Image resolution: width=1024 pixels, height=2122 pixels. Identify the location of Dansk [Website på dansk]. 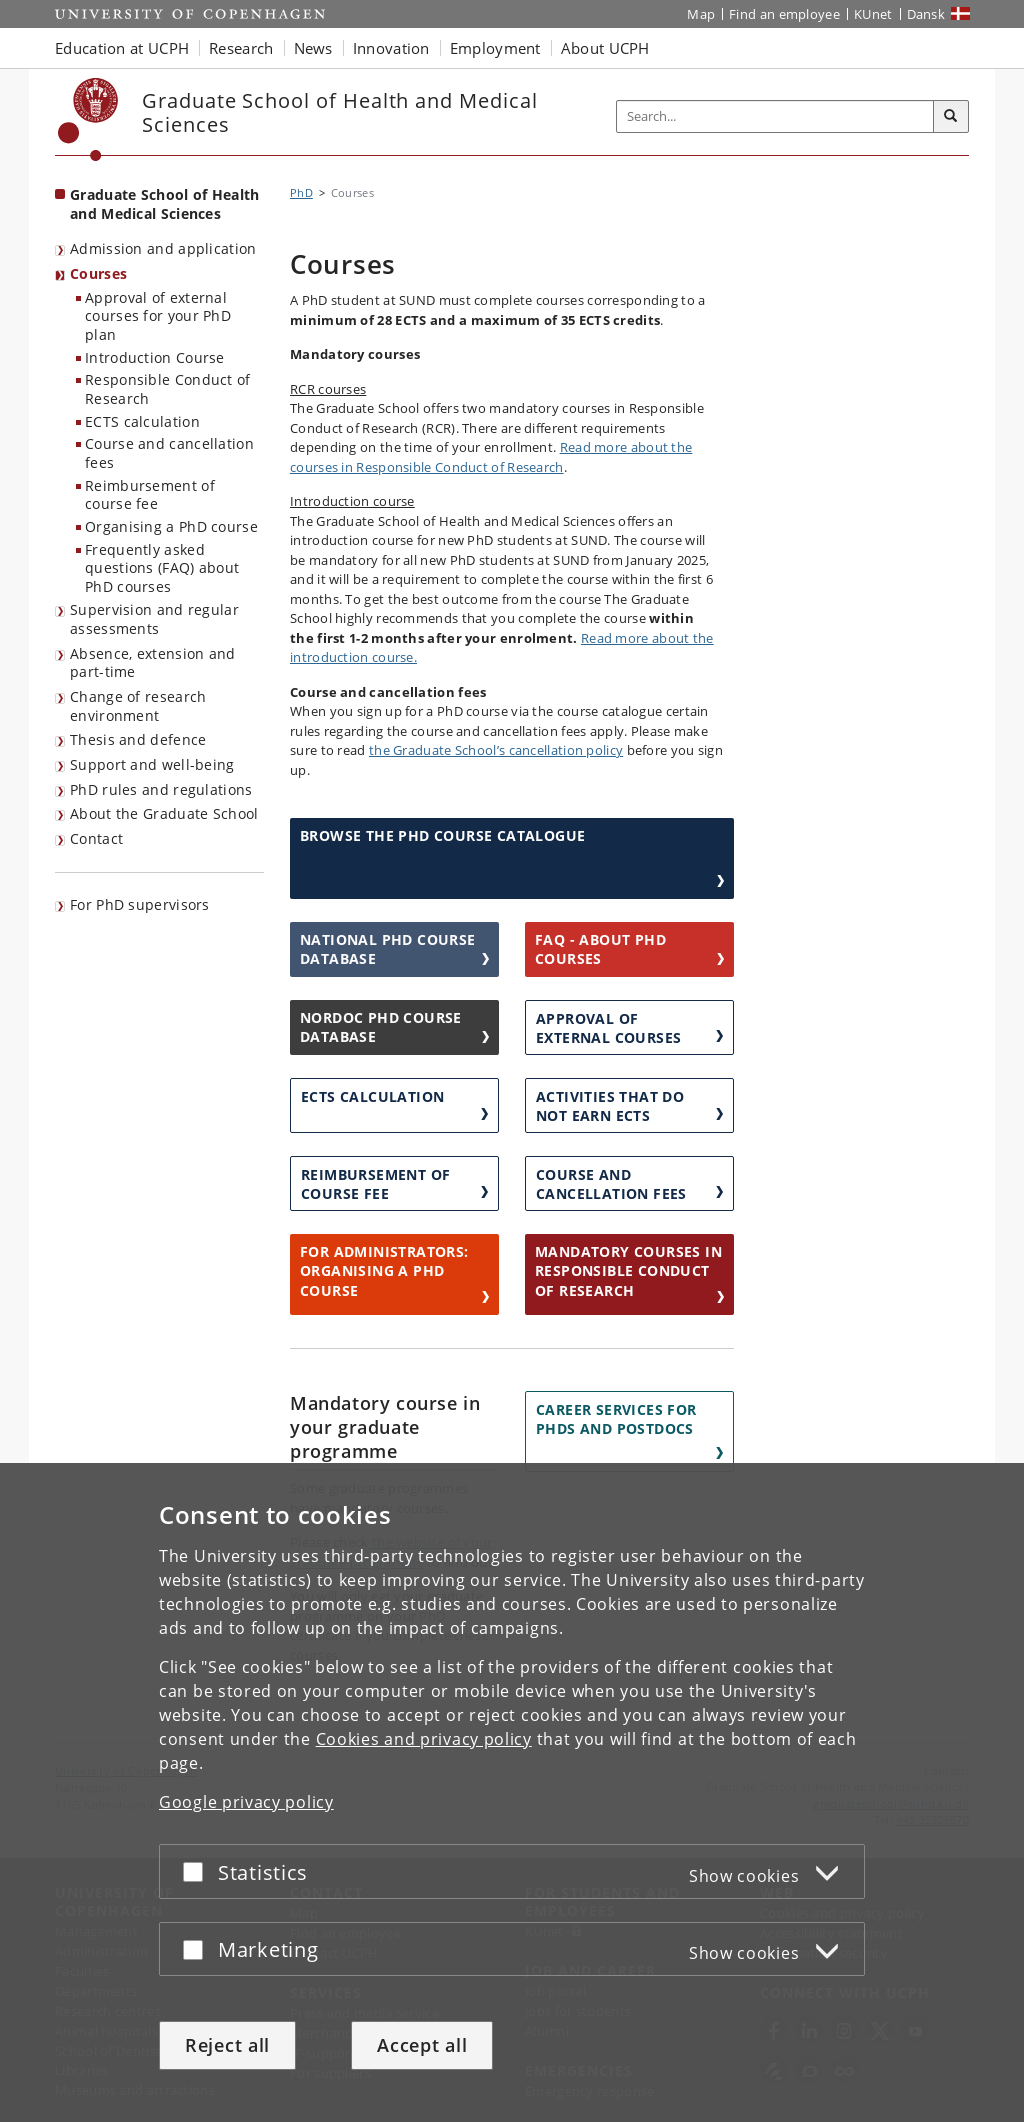
(926, 14).